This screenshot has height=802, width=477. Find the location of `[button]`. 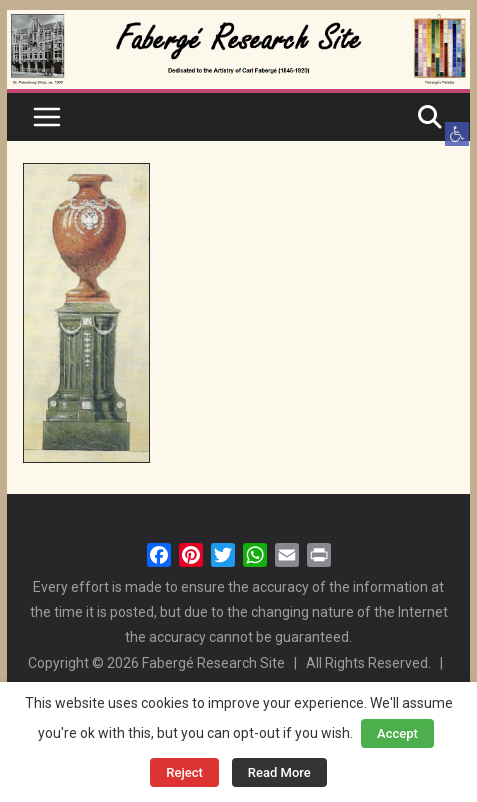

[button] is located at coordinates (457, 134).